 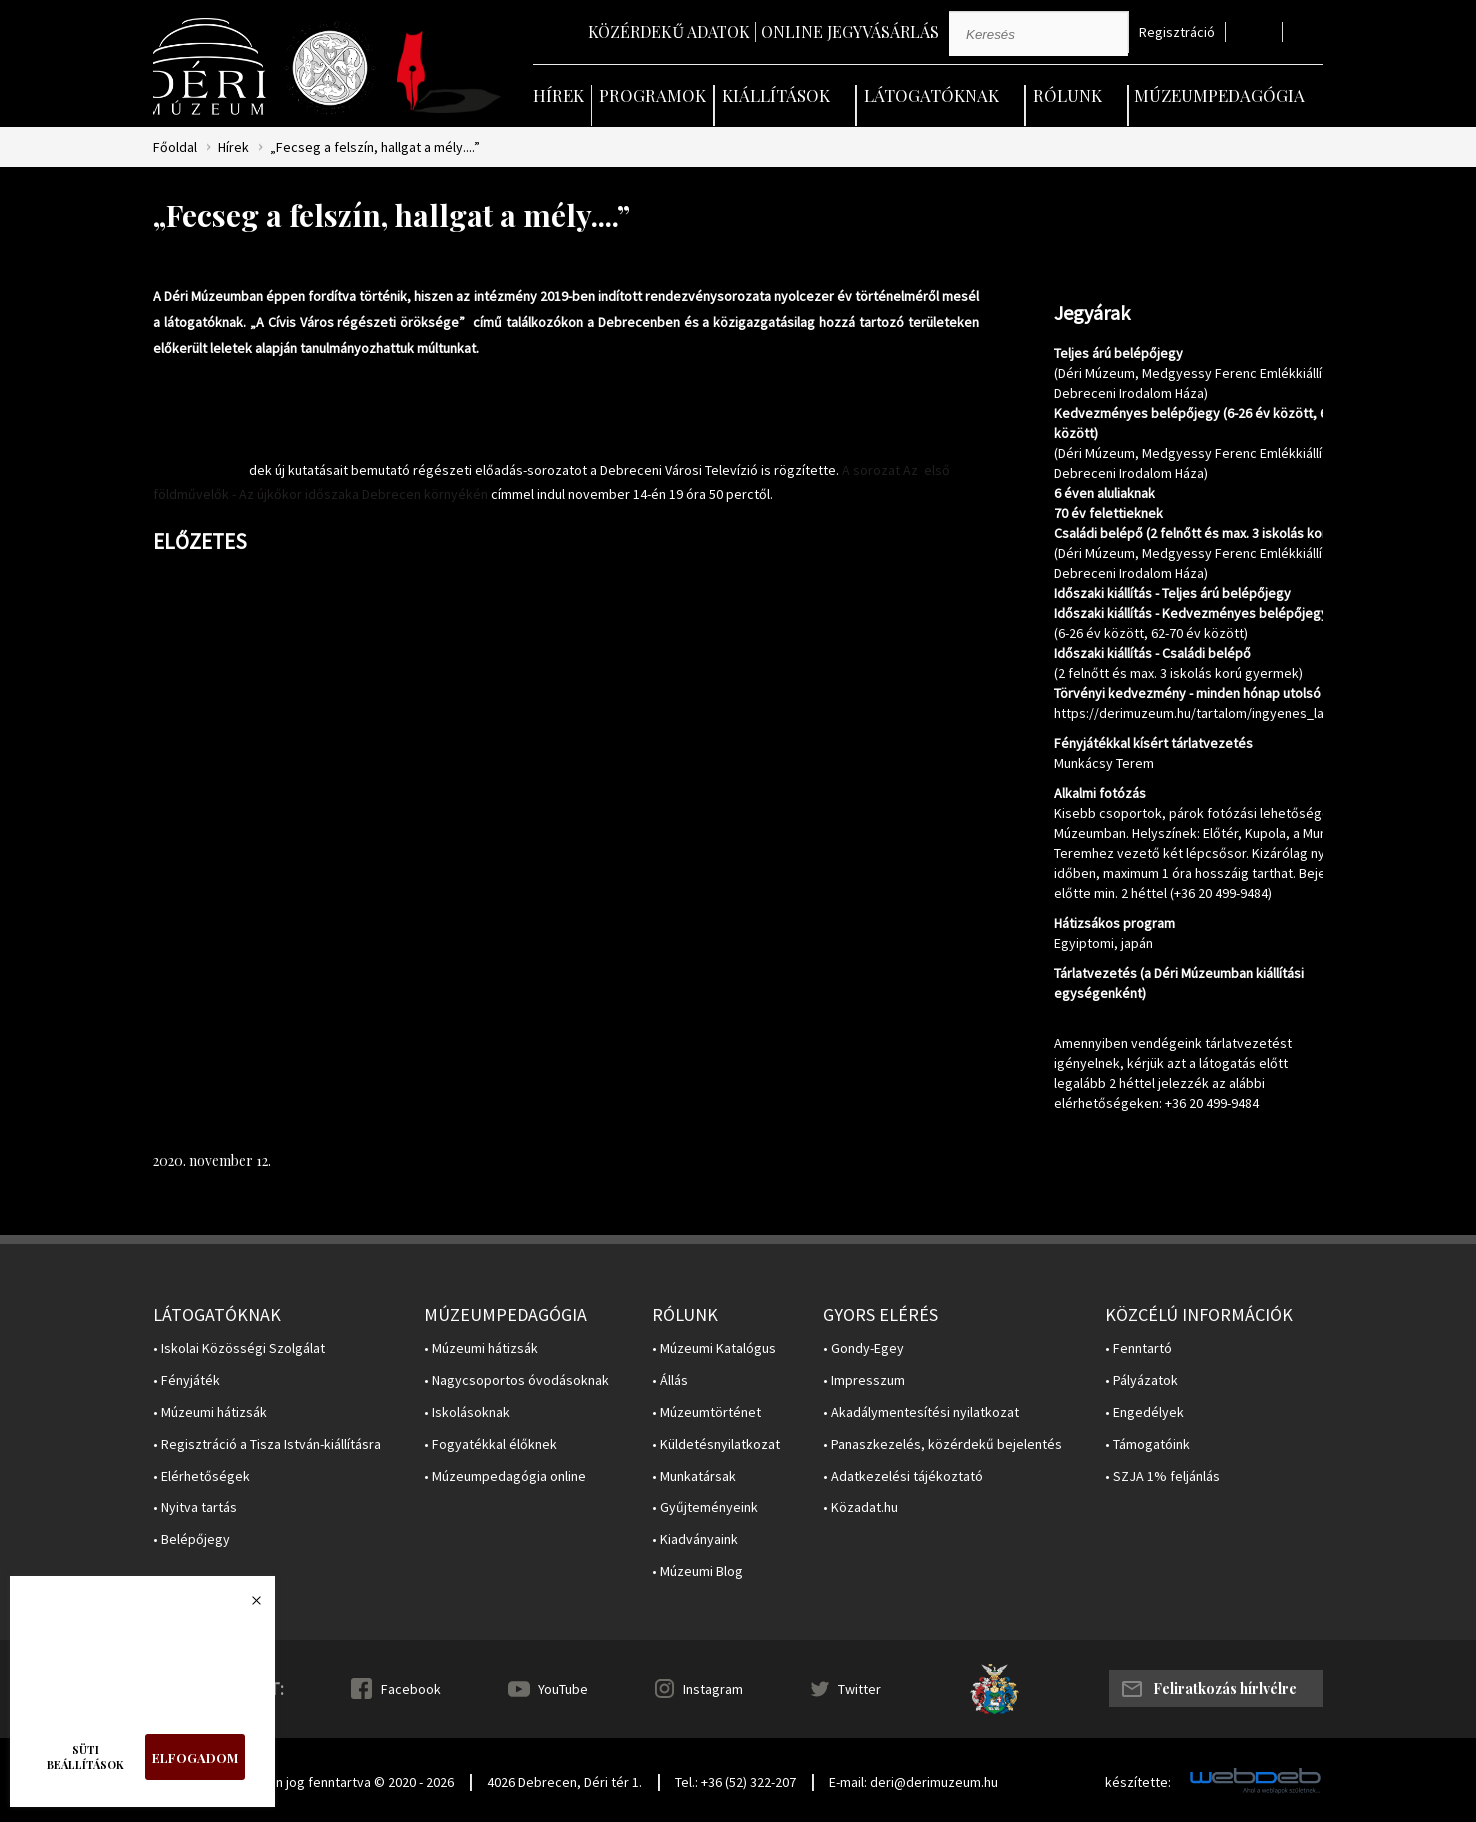 I want to click on • Közadat.hu, so click(x=860, y=1507).